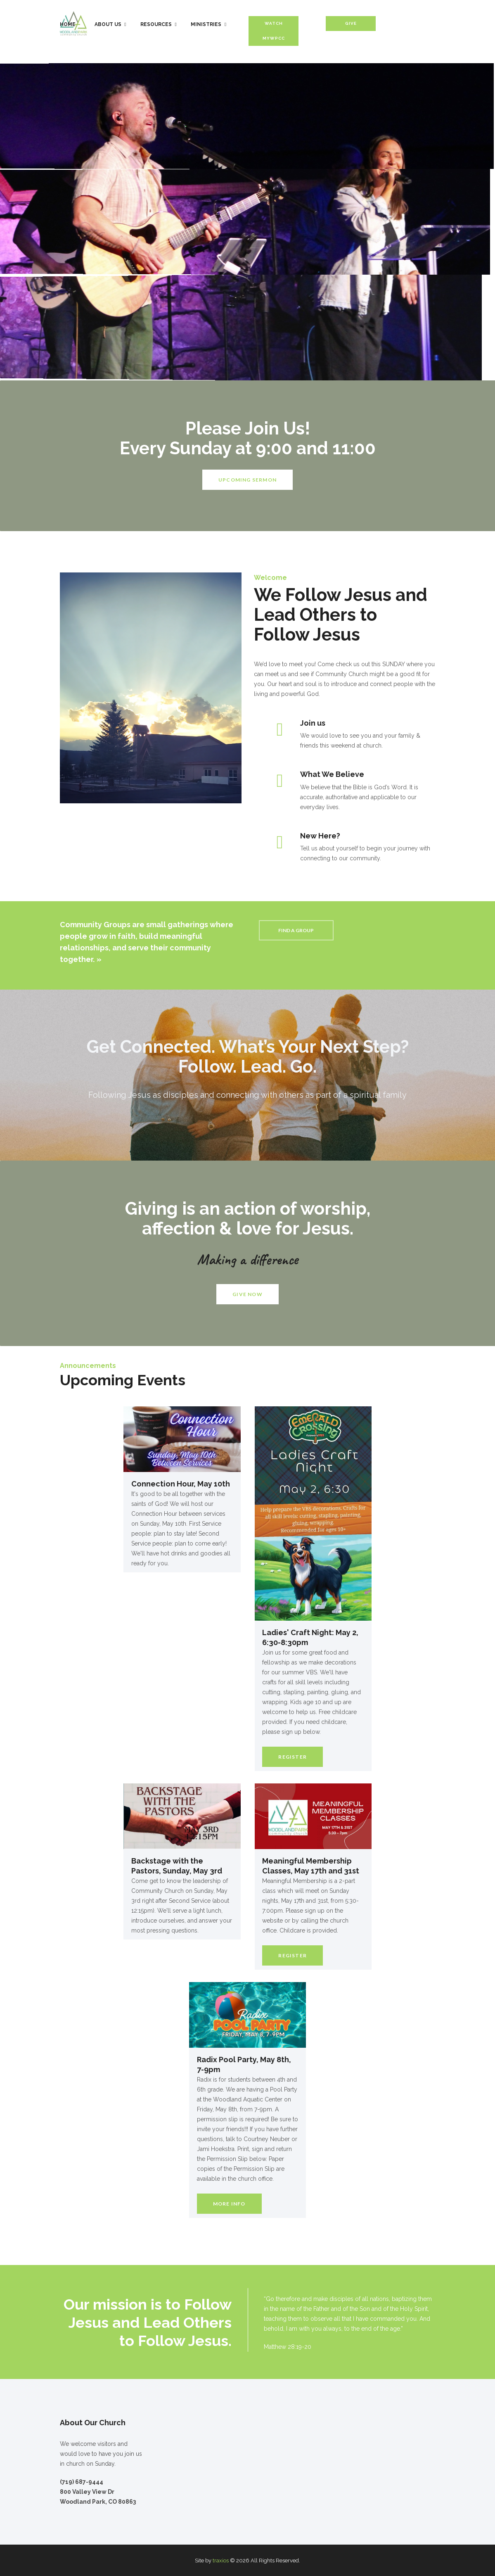 The width and height of the screenshot is (495, 2576). What do you see at coordinates (229, 2204) in the screenshot?
I see `More Info` at bounding box center [229, 2204].